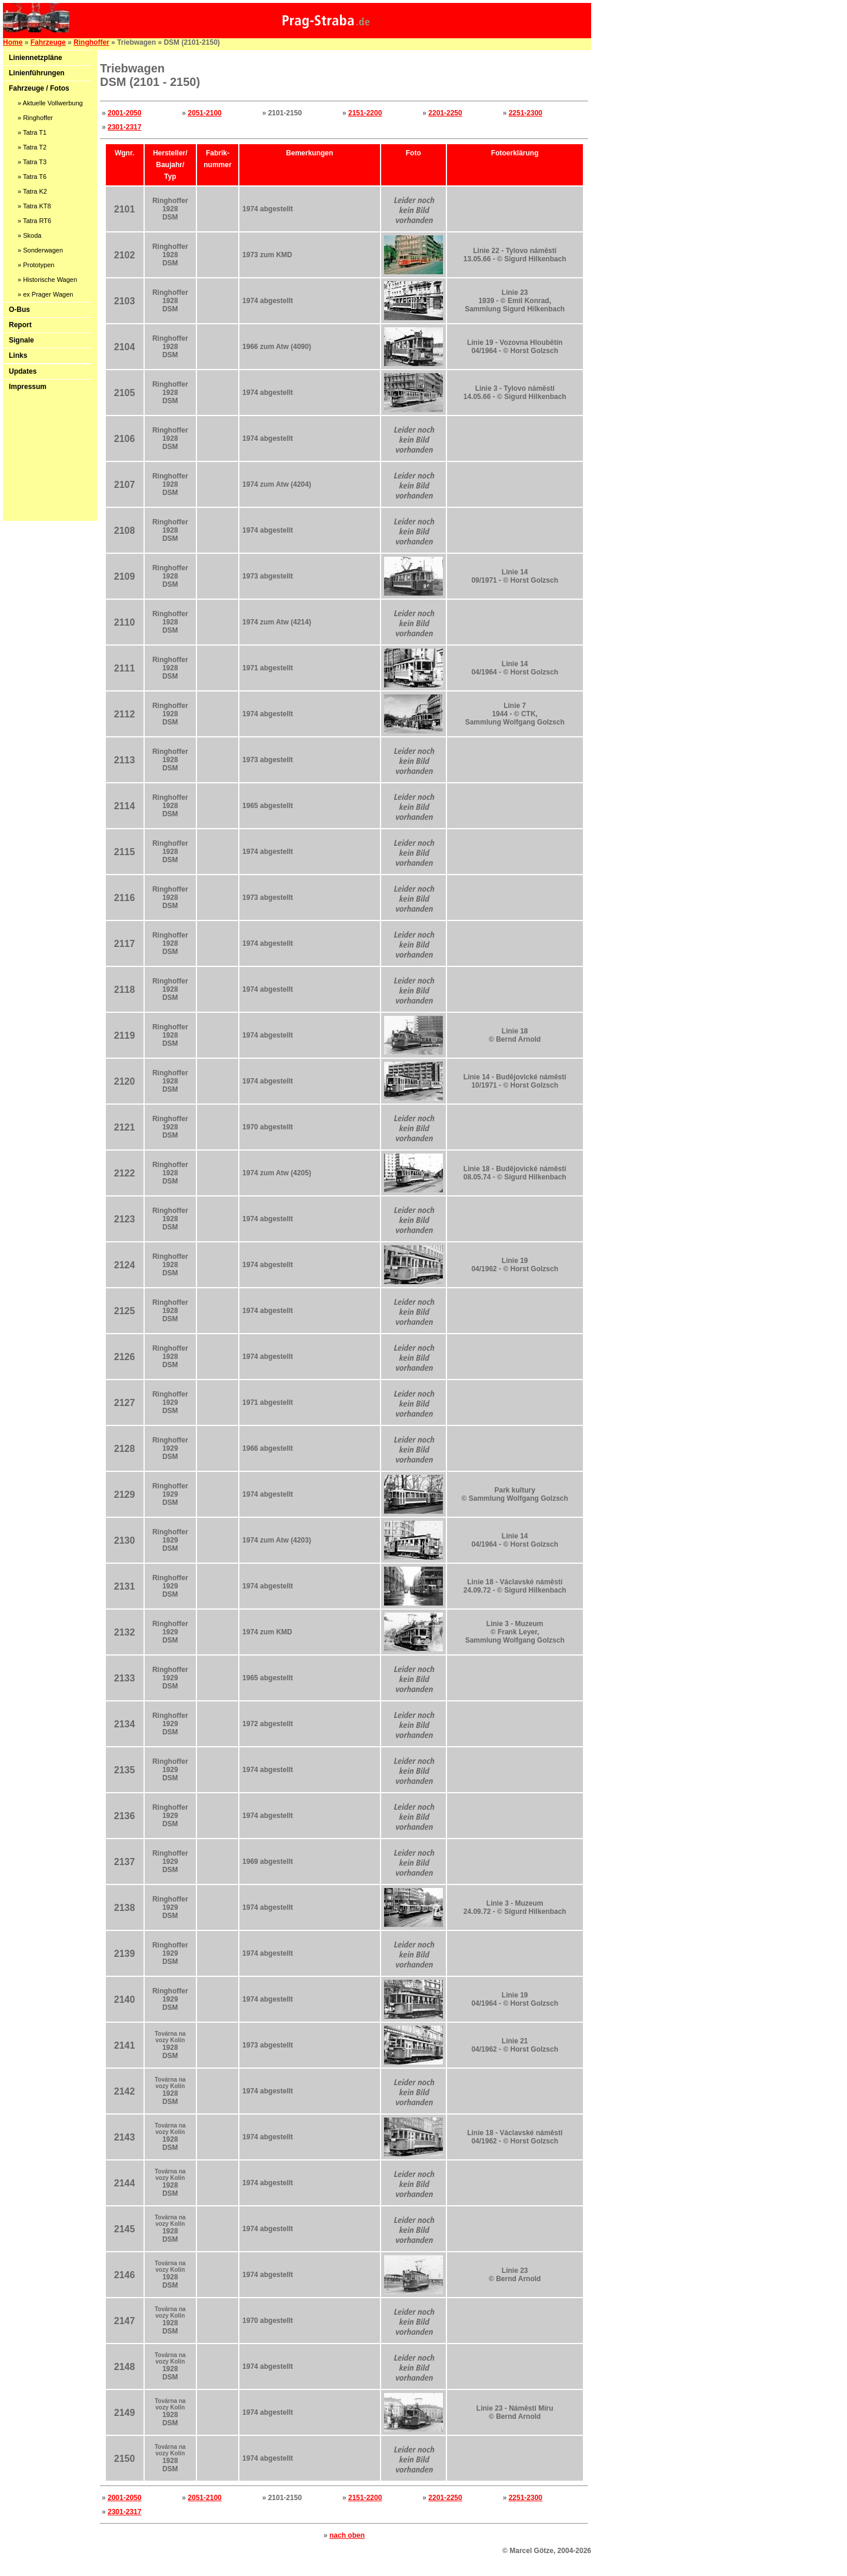 The height and width of the screenshot is (2576, 847). What do you see at coordinates (124, 113) in the screenshot?
I see `2001-2050` at bounding box center [124, 113].